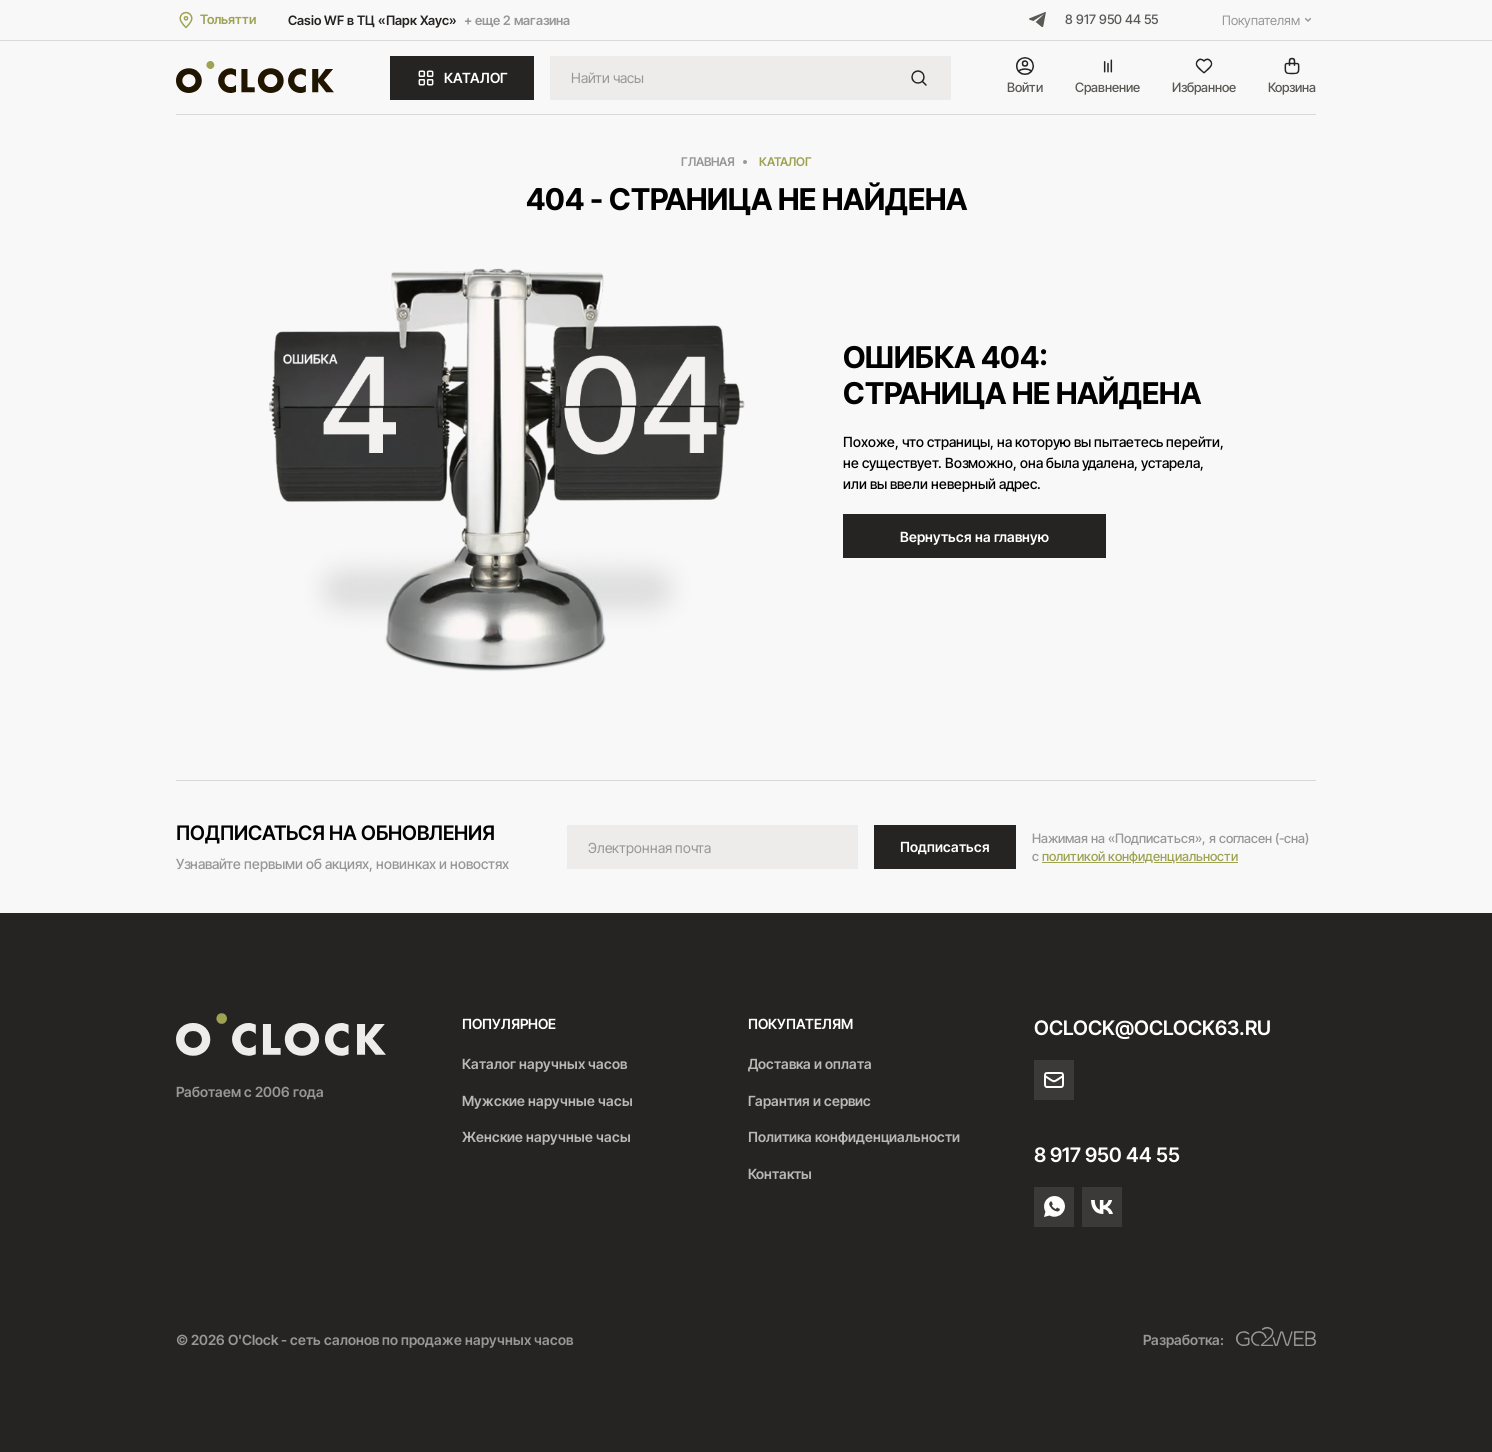  What do you see at coordinates (945, 846) in the screenshot?
I see `Подписаться` at bounding box center [945, 846].